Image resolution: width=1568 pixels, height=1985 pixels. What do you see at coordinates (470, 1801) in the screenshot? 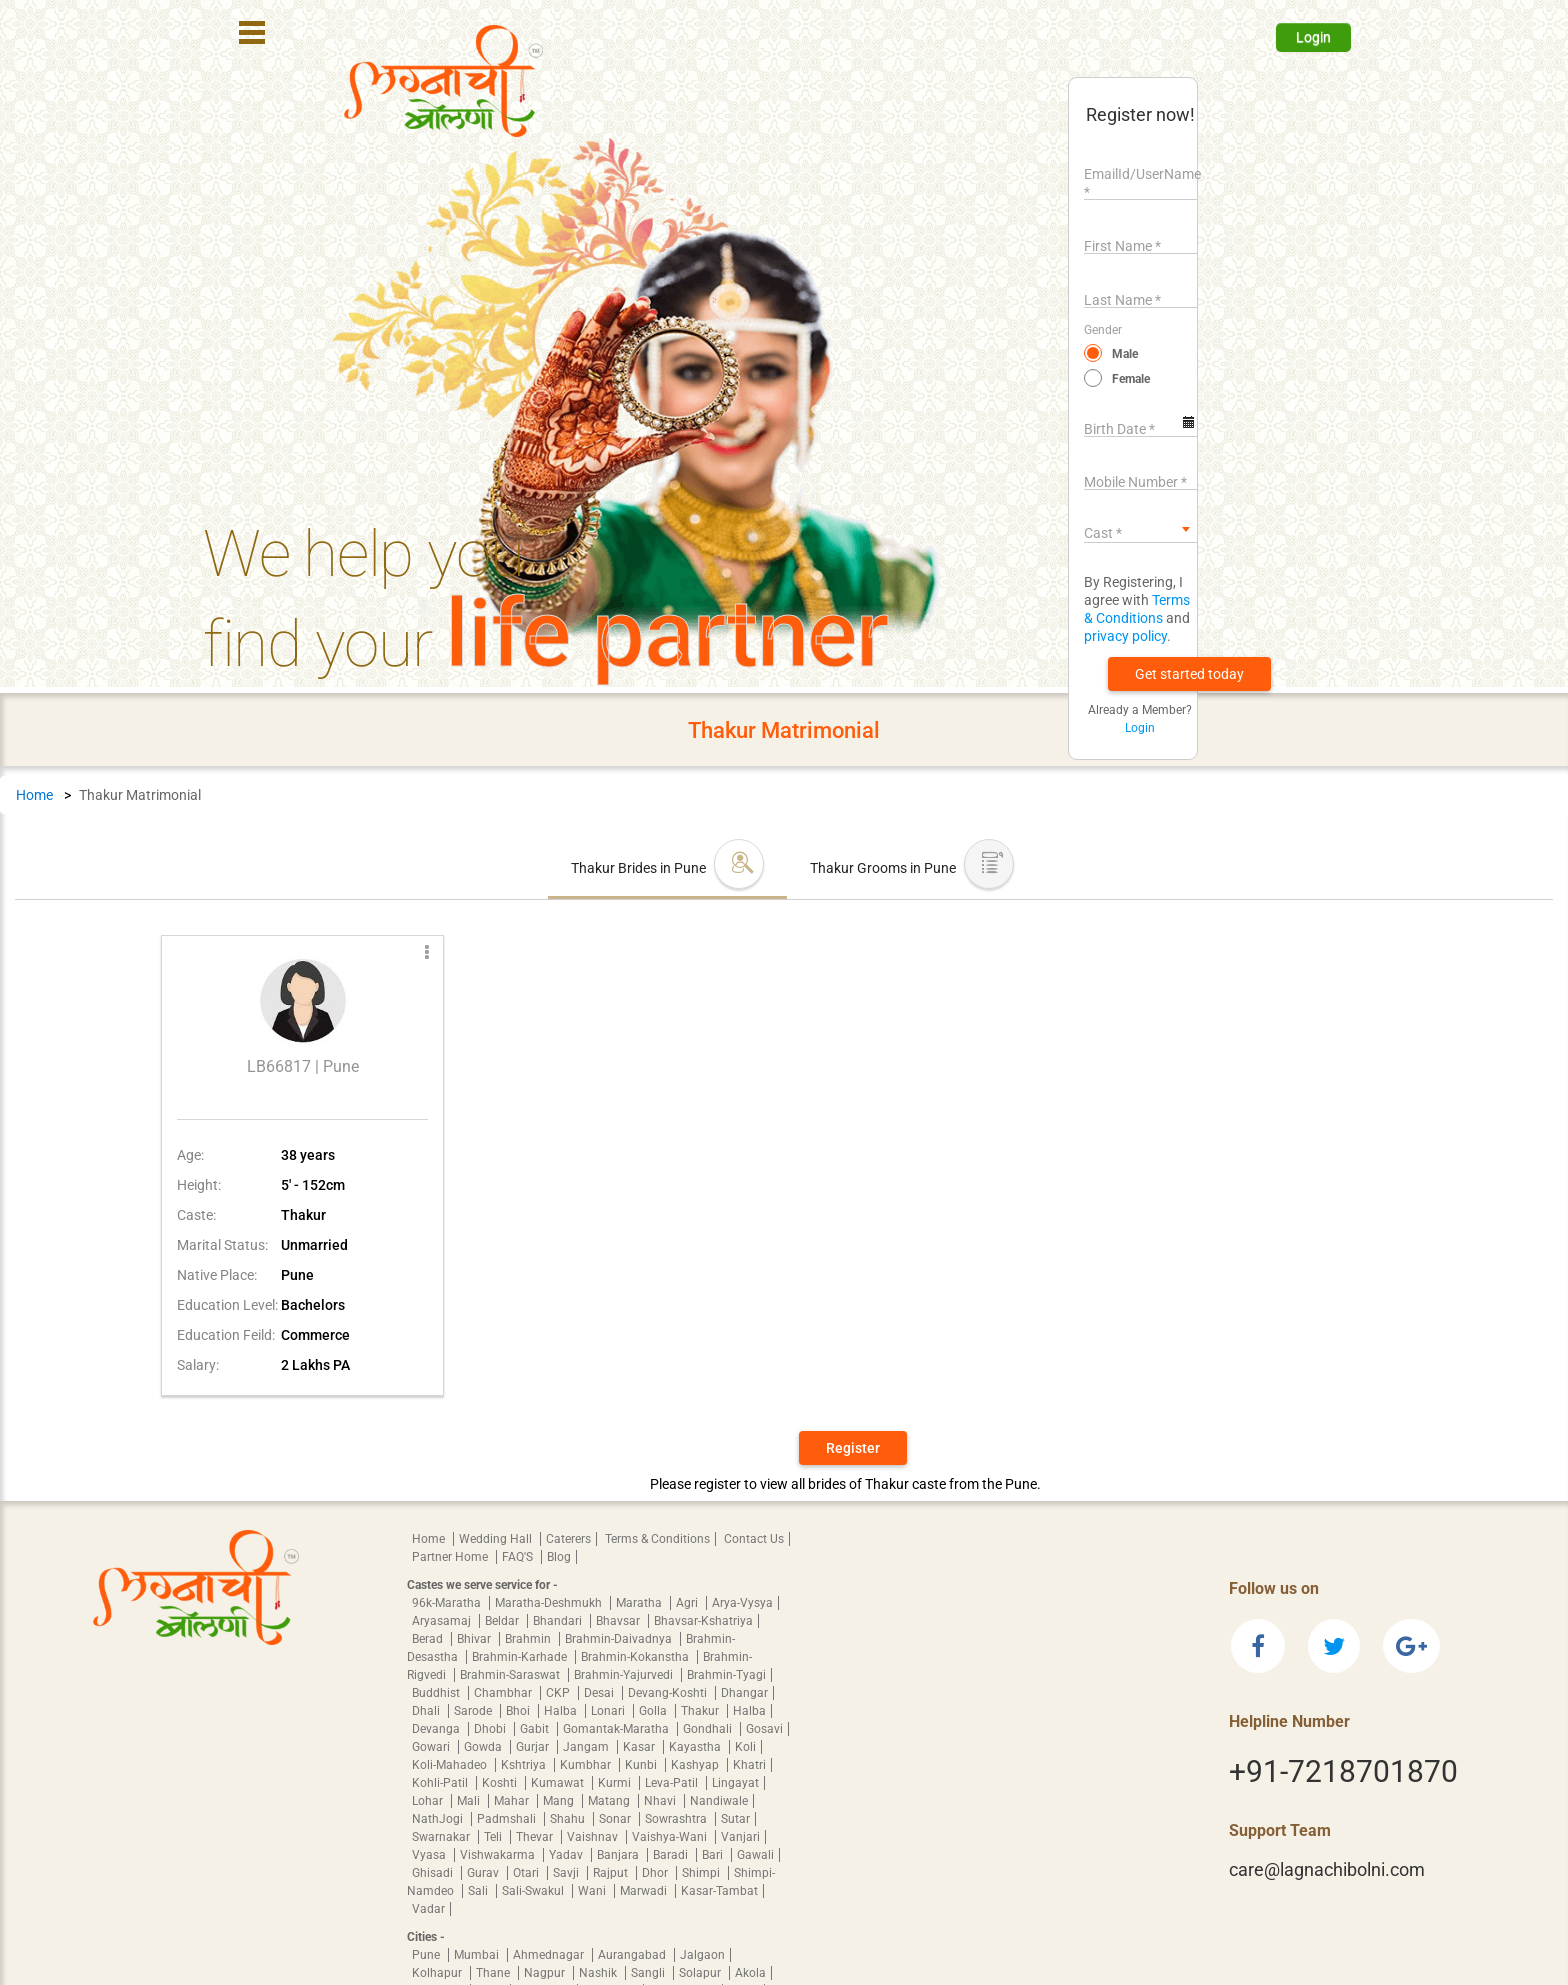
I see `Mali` at bounding box center [470, 1801].